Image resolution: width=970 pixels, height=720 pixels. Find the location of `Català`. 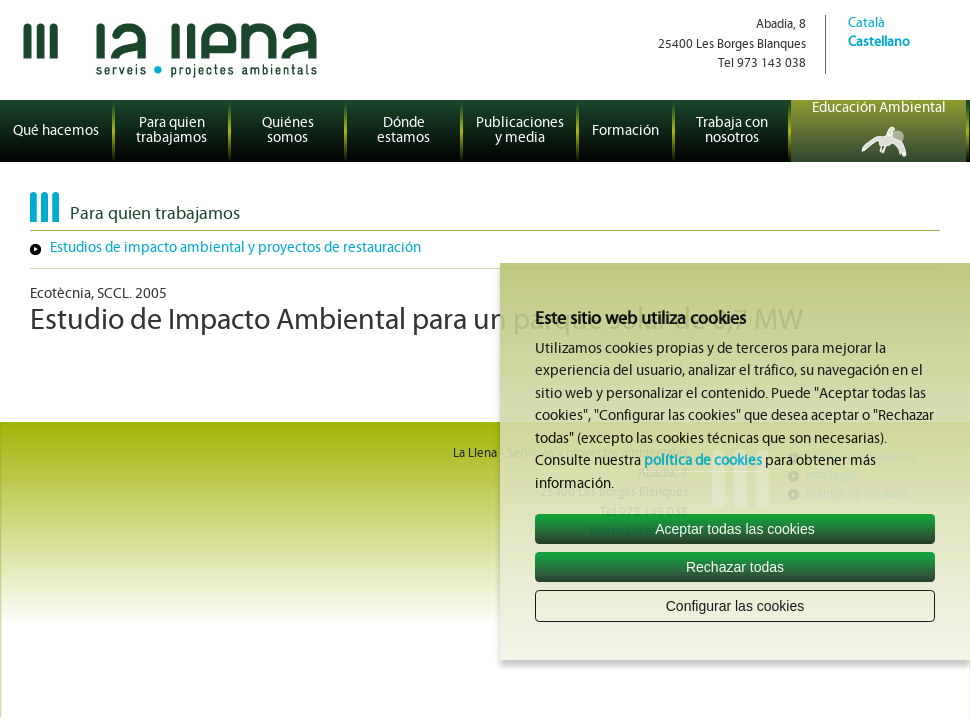

Català is located at coordinates (866, 23).